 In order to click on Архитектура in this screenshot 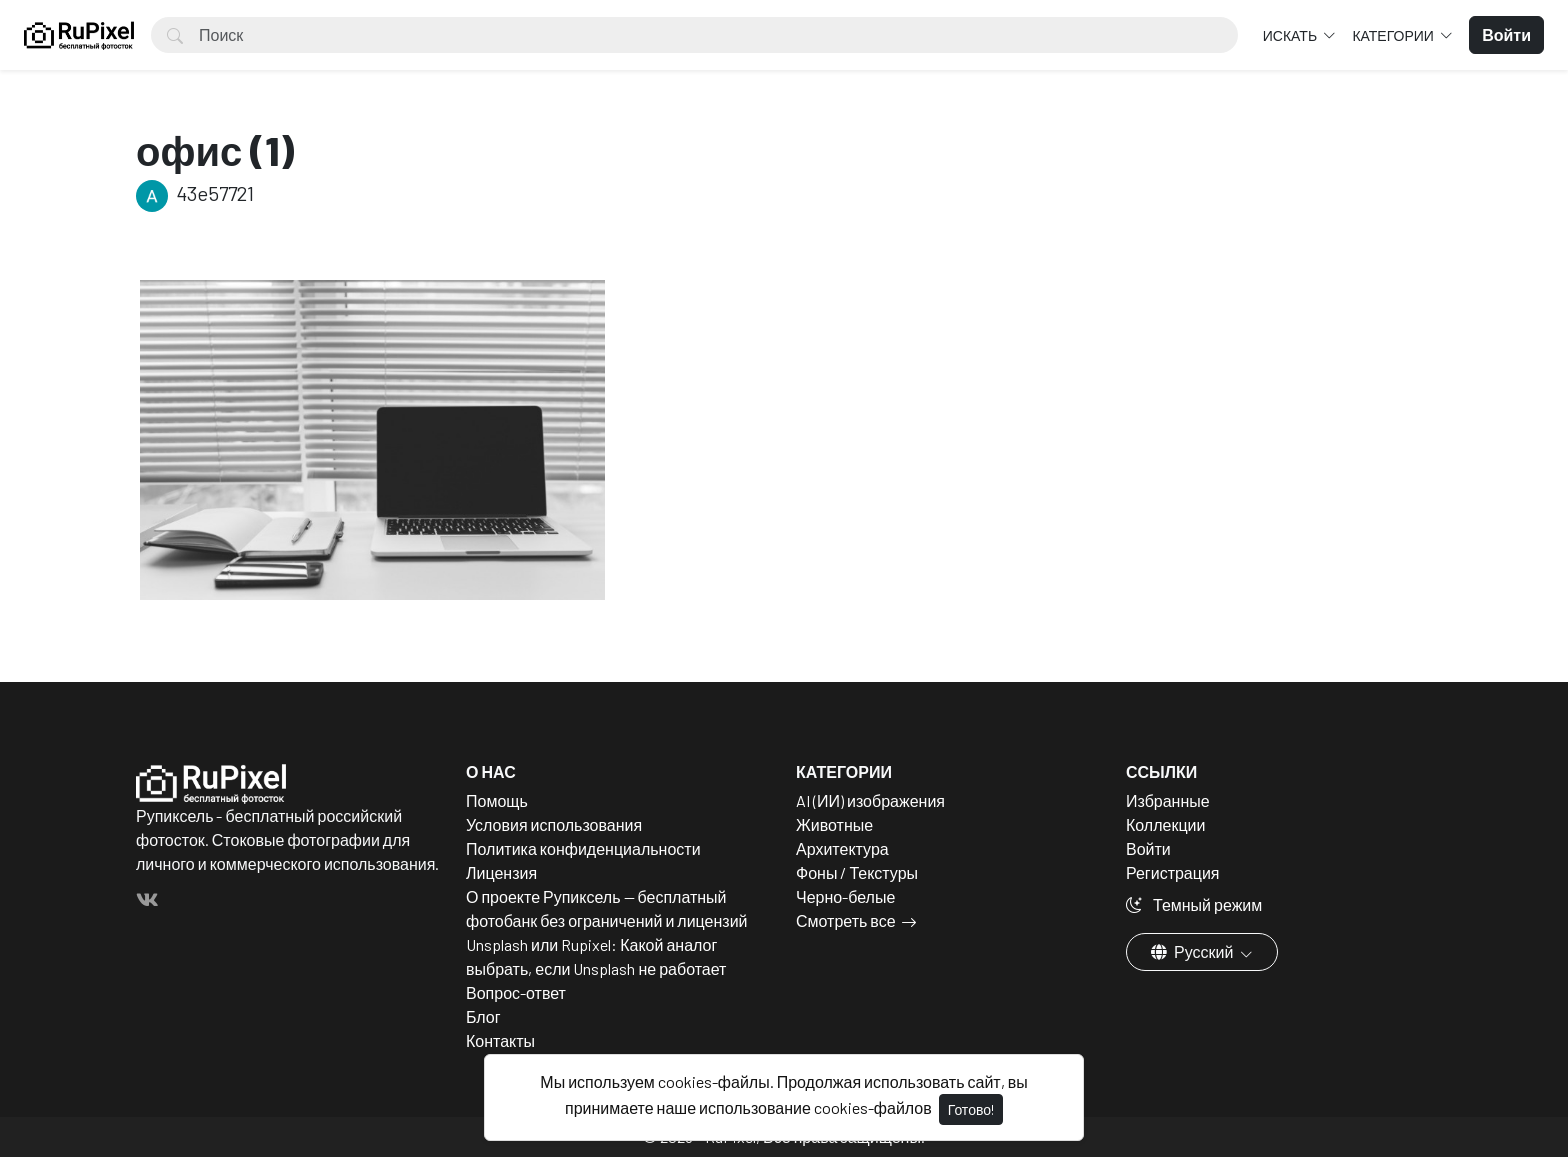, I will do `click(842, 848)`.